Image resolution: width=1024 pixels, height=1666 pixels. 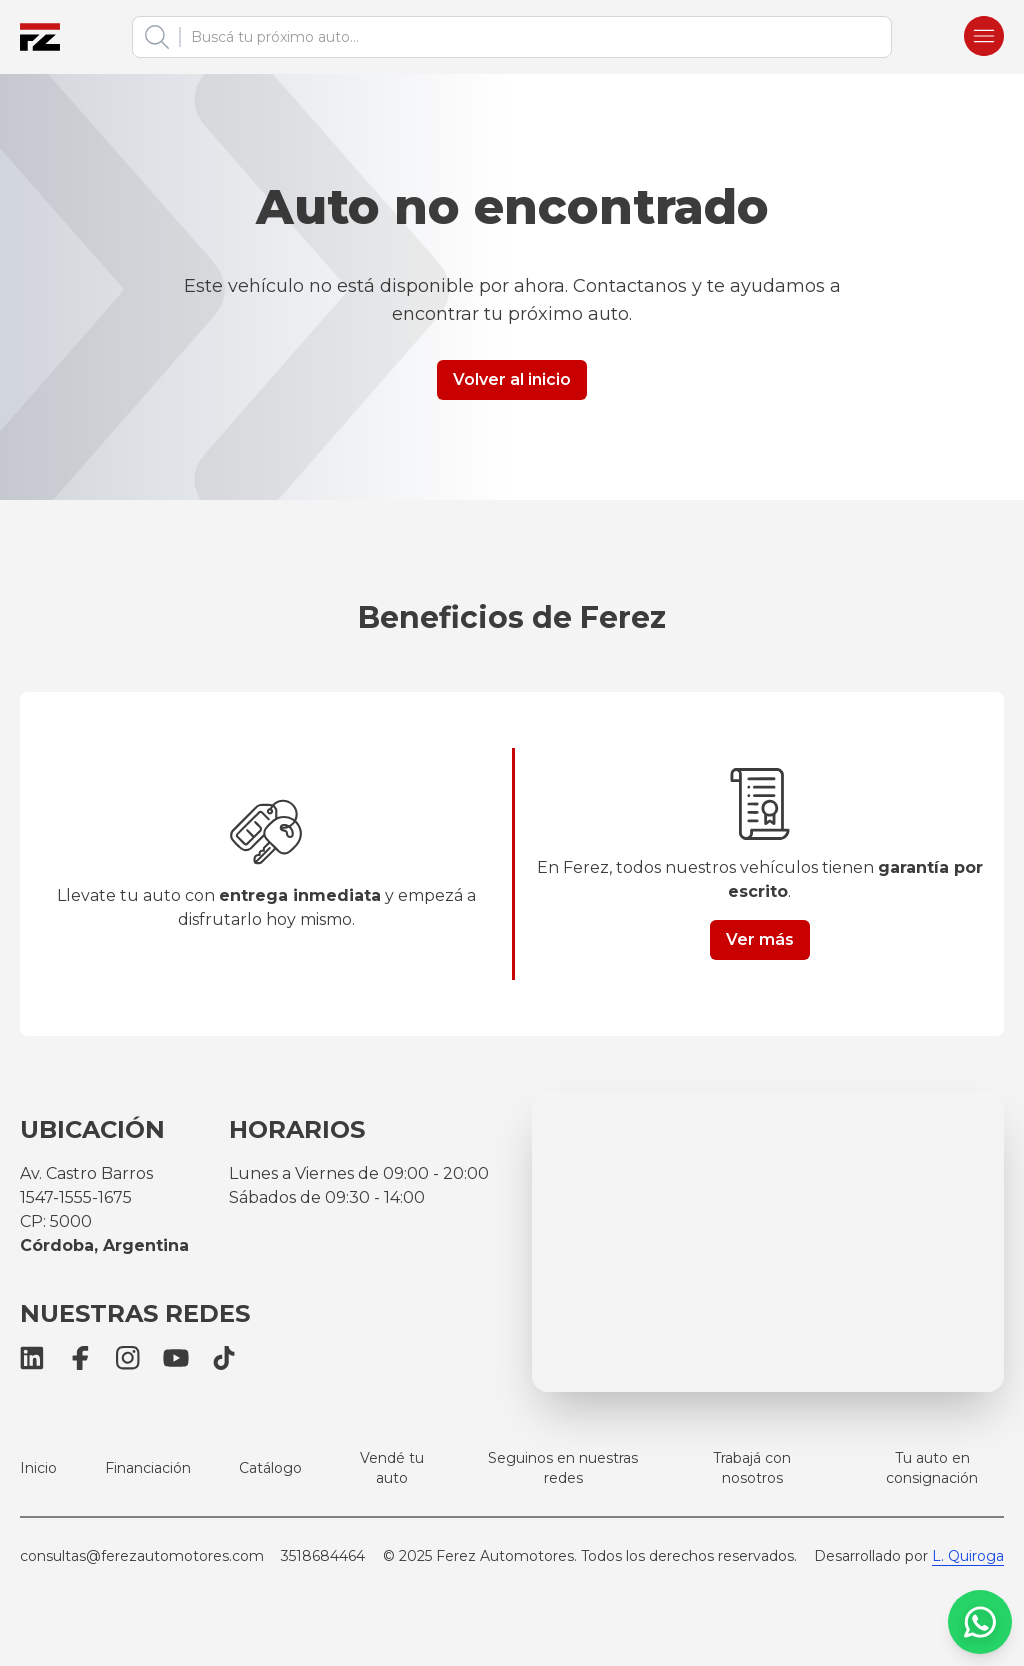 What do you see at coordinates (984, 37) in the screenshot?
I see `[Burger menu]` at bounding box center [984, 37].